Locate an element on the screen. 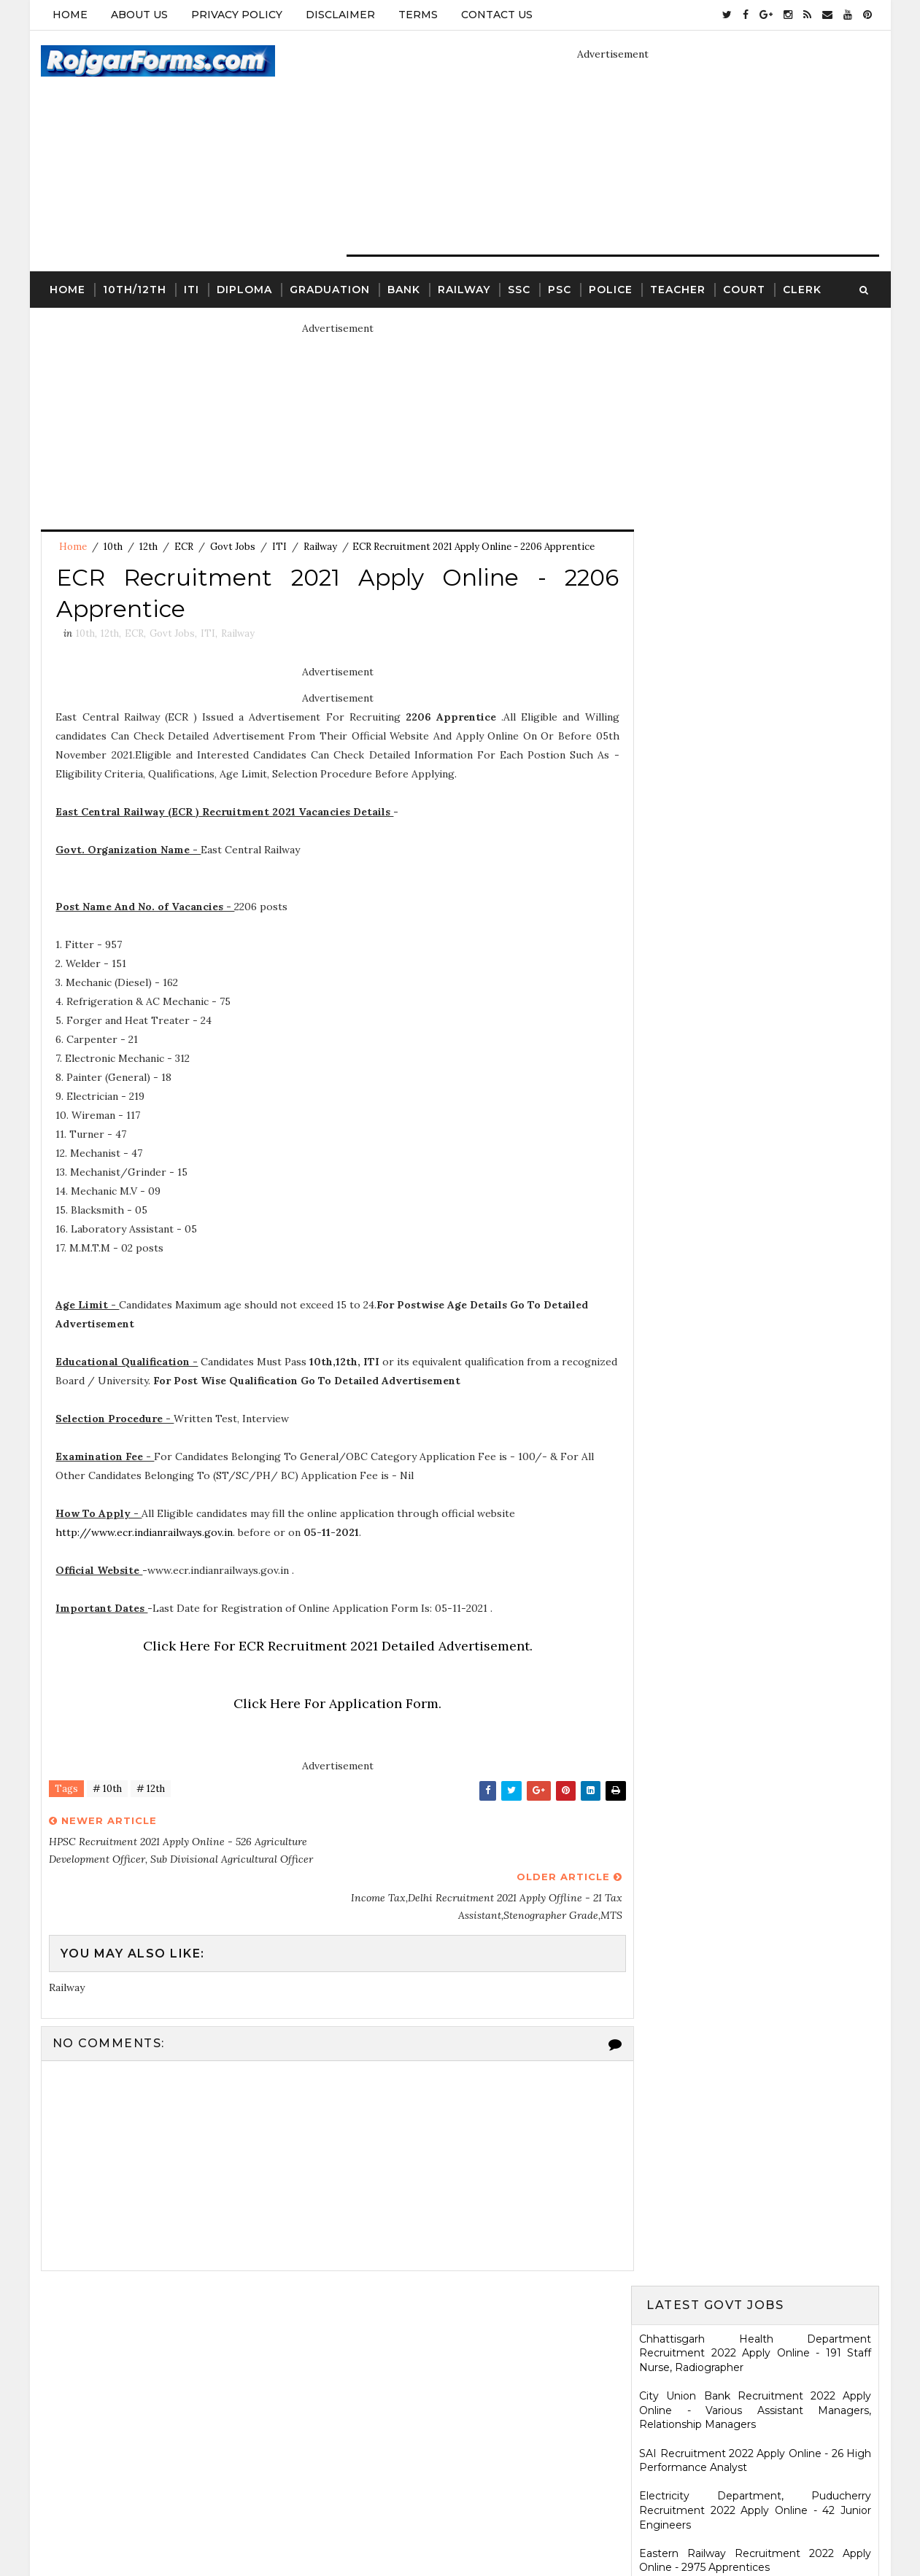 This screenshot has height=2576, width=920. Electricity Department, Puducherry Recruitment 2022 Apply Online - 42 Junior Engineers is located at coordinates (756, 546).